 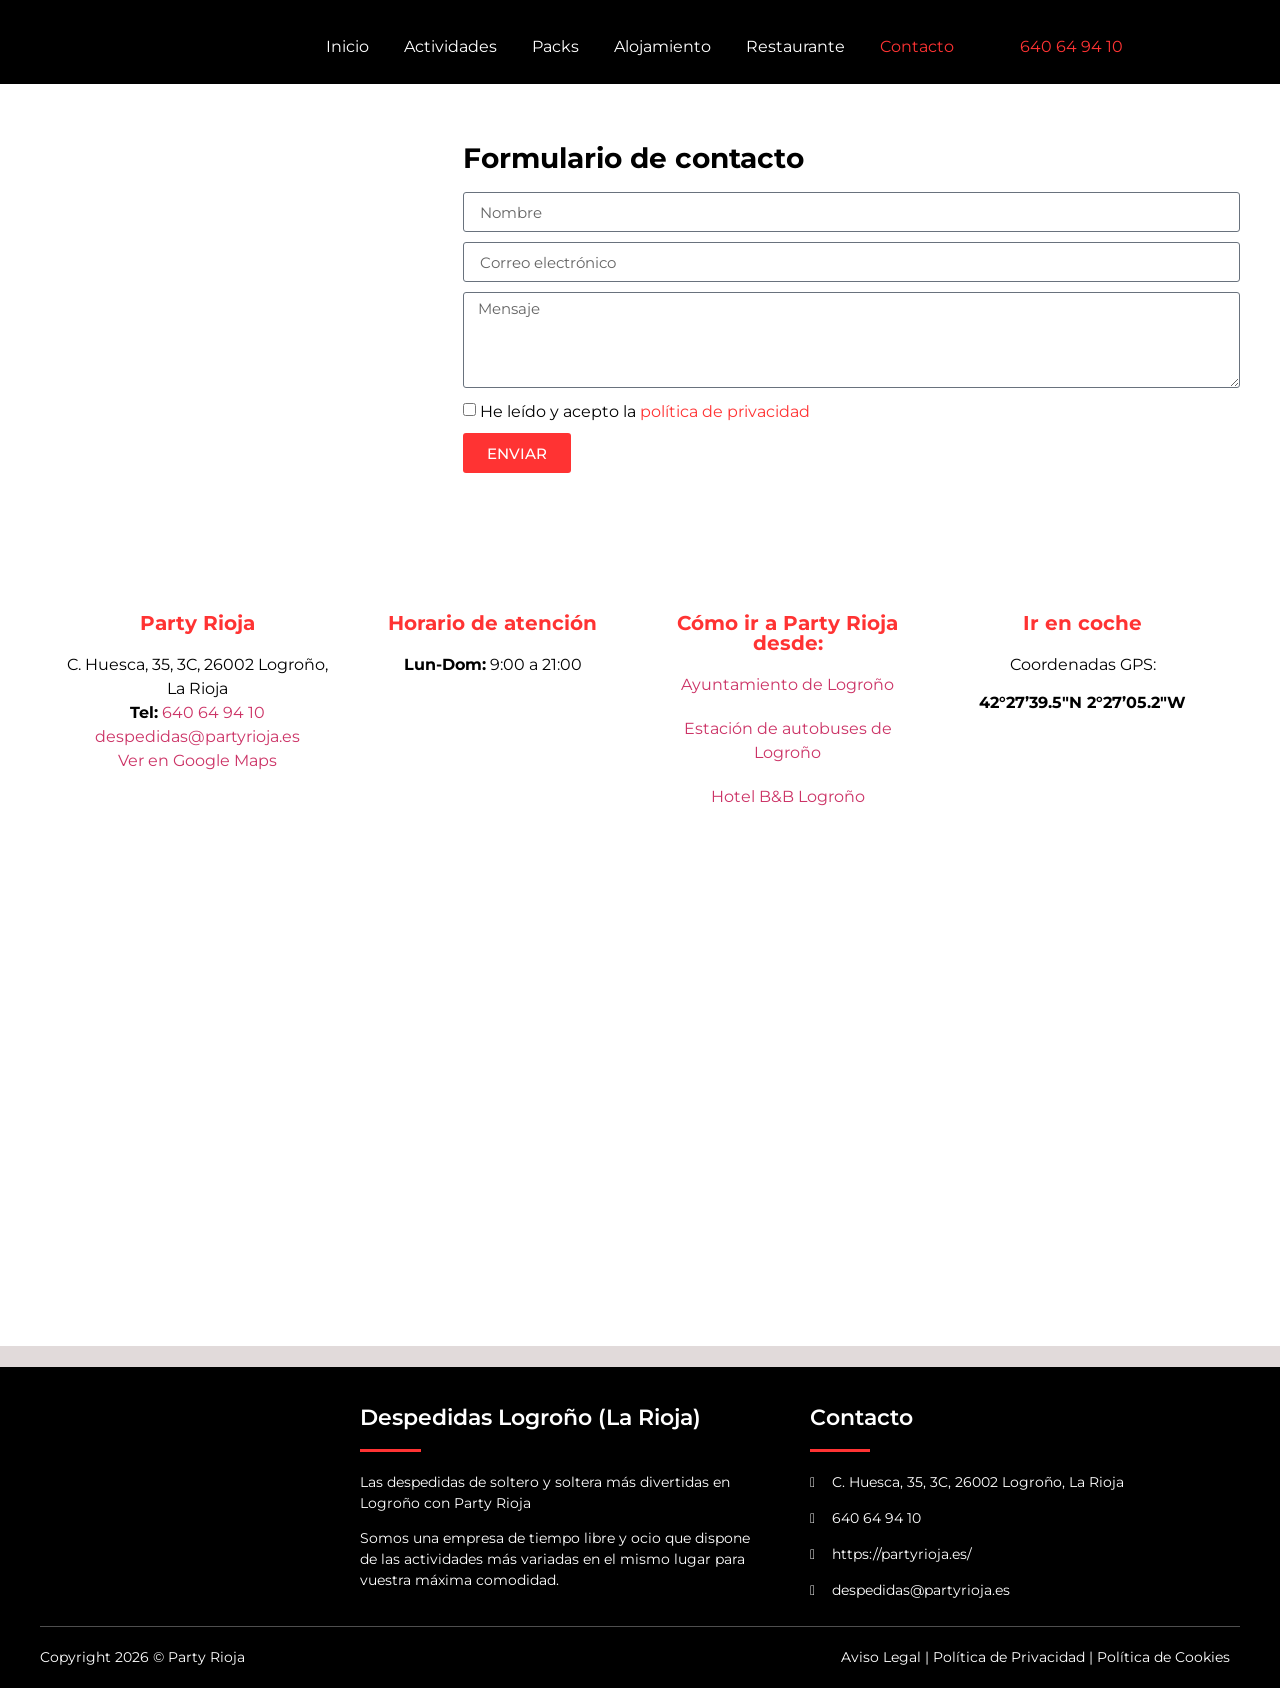 What do you see at coordinates (197, 760) in the screenshot?
I see `Ver en Google Maps` at bounding box center [197, 760].